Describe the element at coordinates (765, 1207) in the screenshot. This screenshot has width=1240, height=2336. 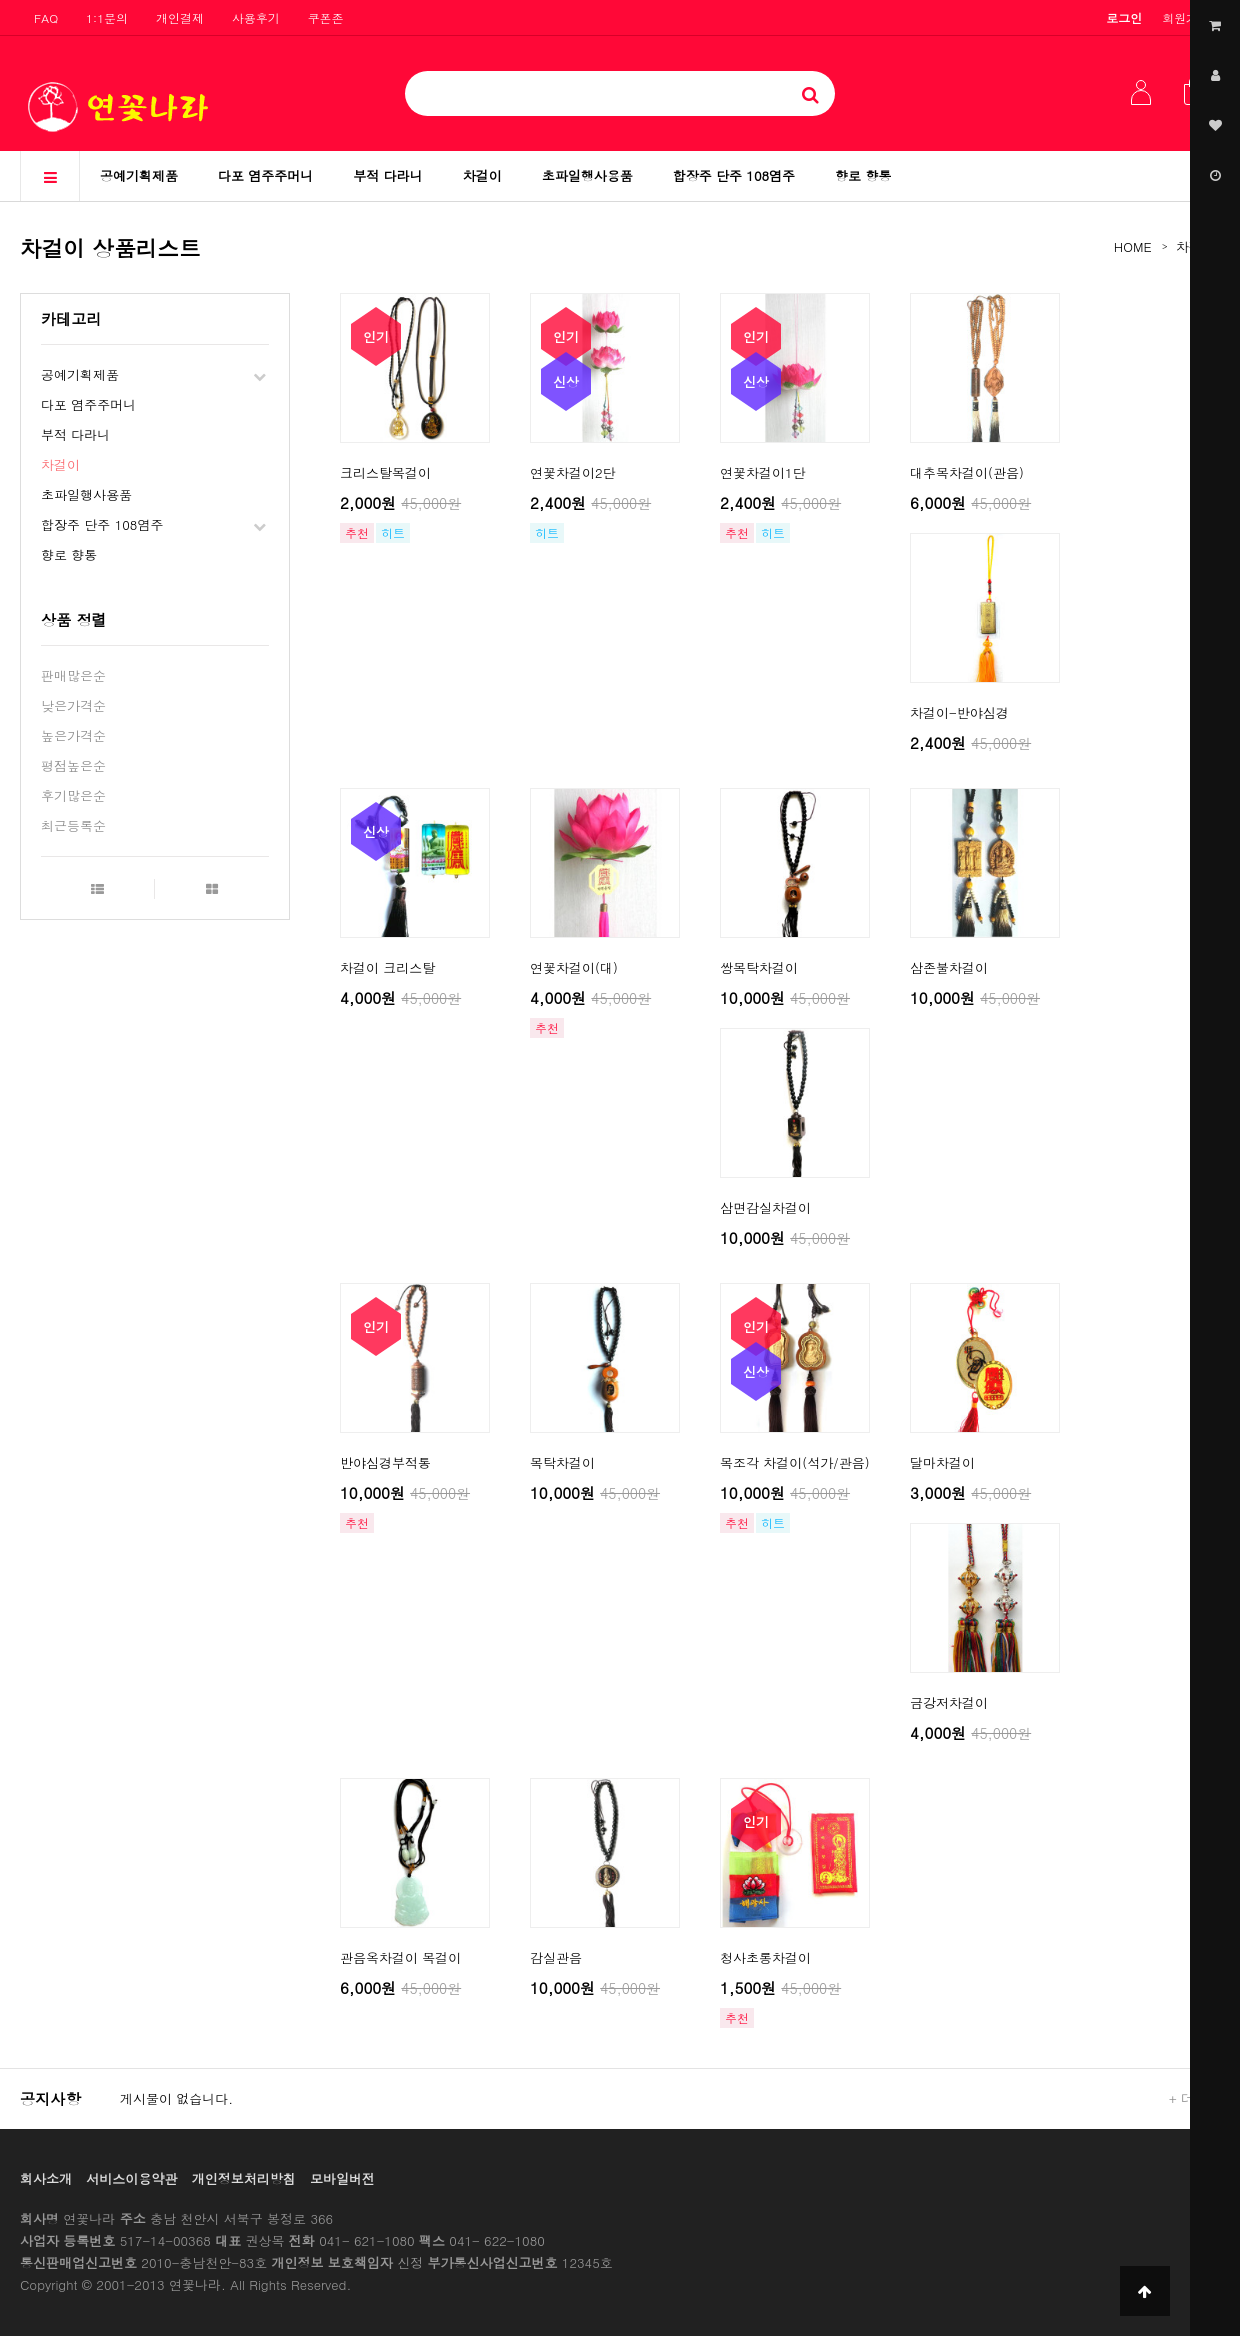
I see `삼면감실차걸이` at that location.